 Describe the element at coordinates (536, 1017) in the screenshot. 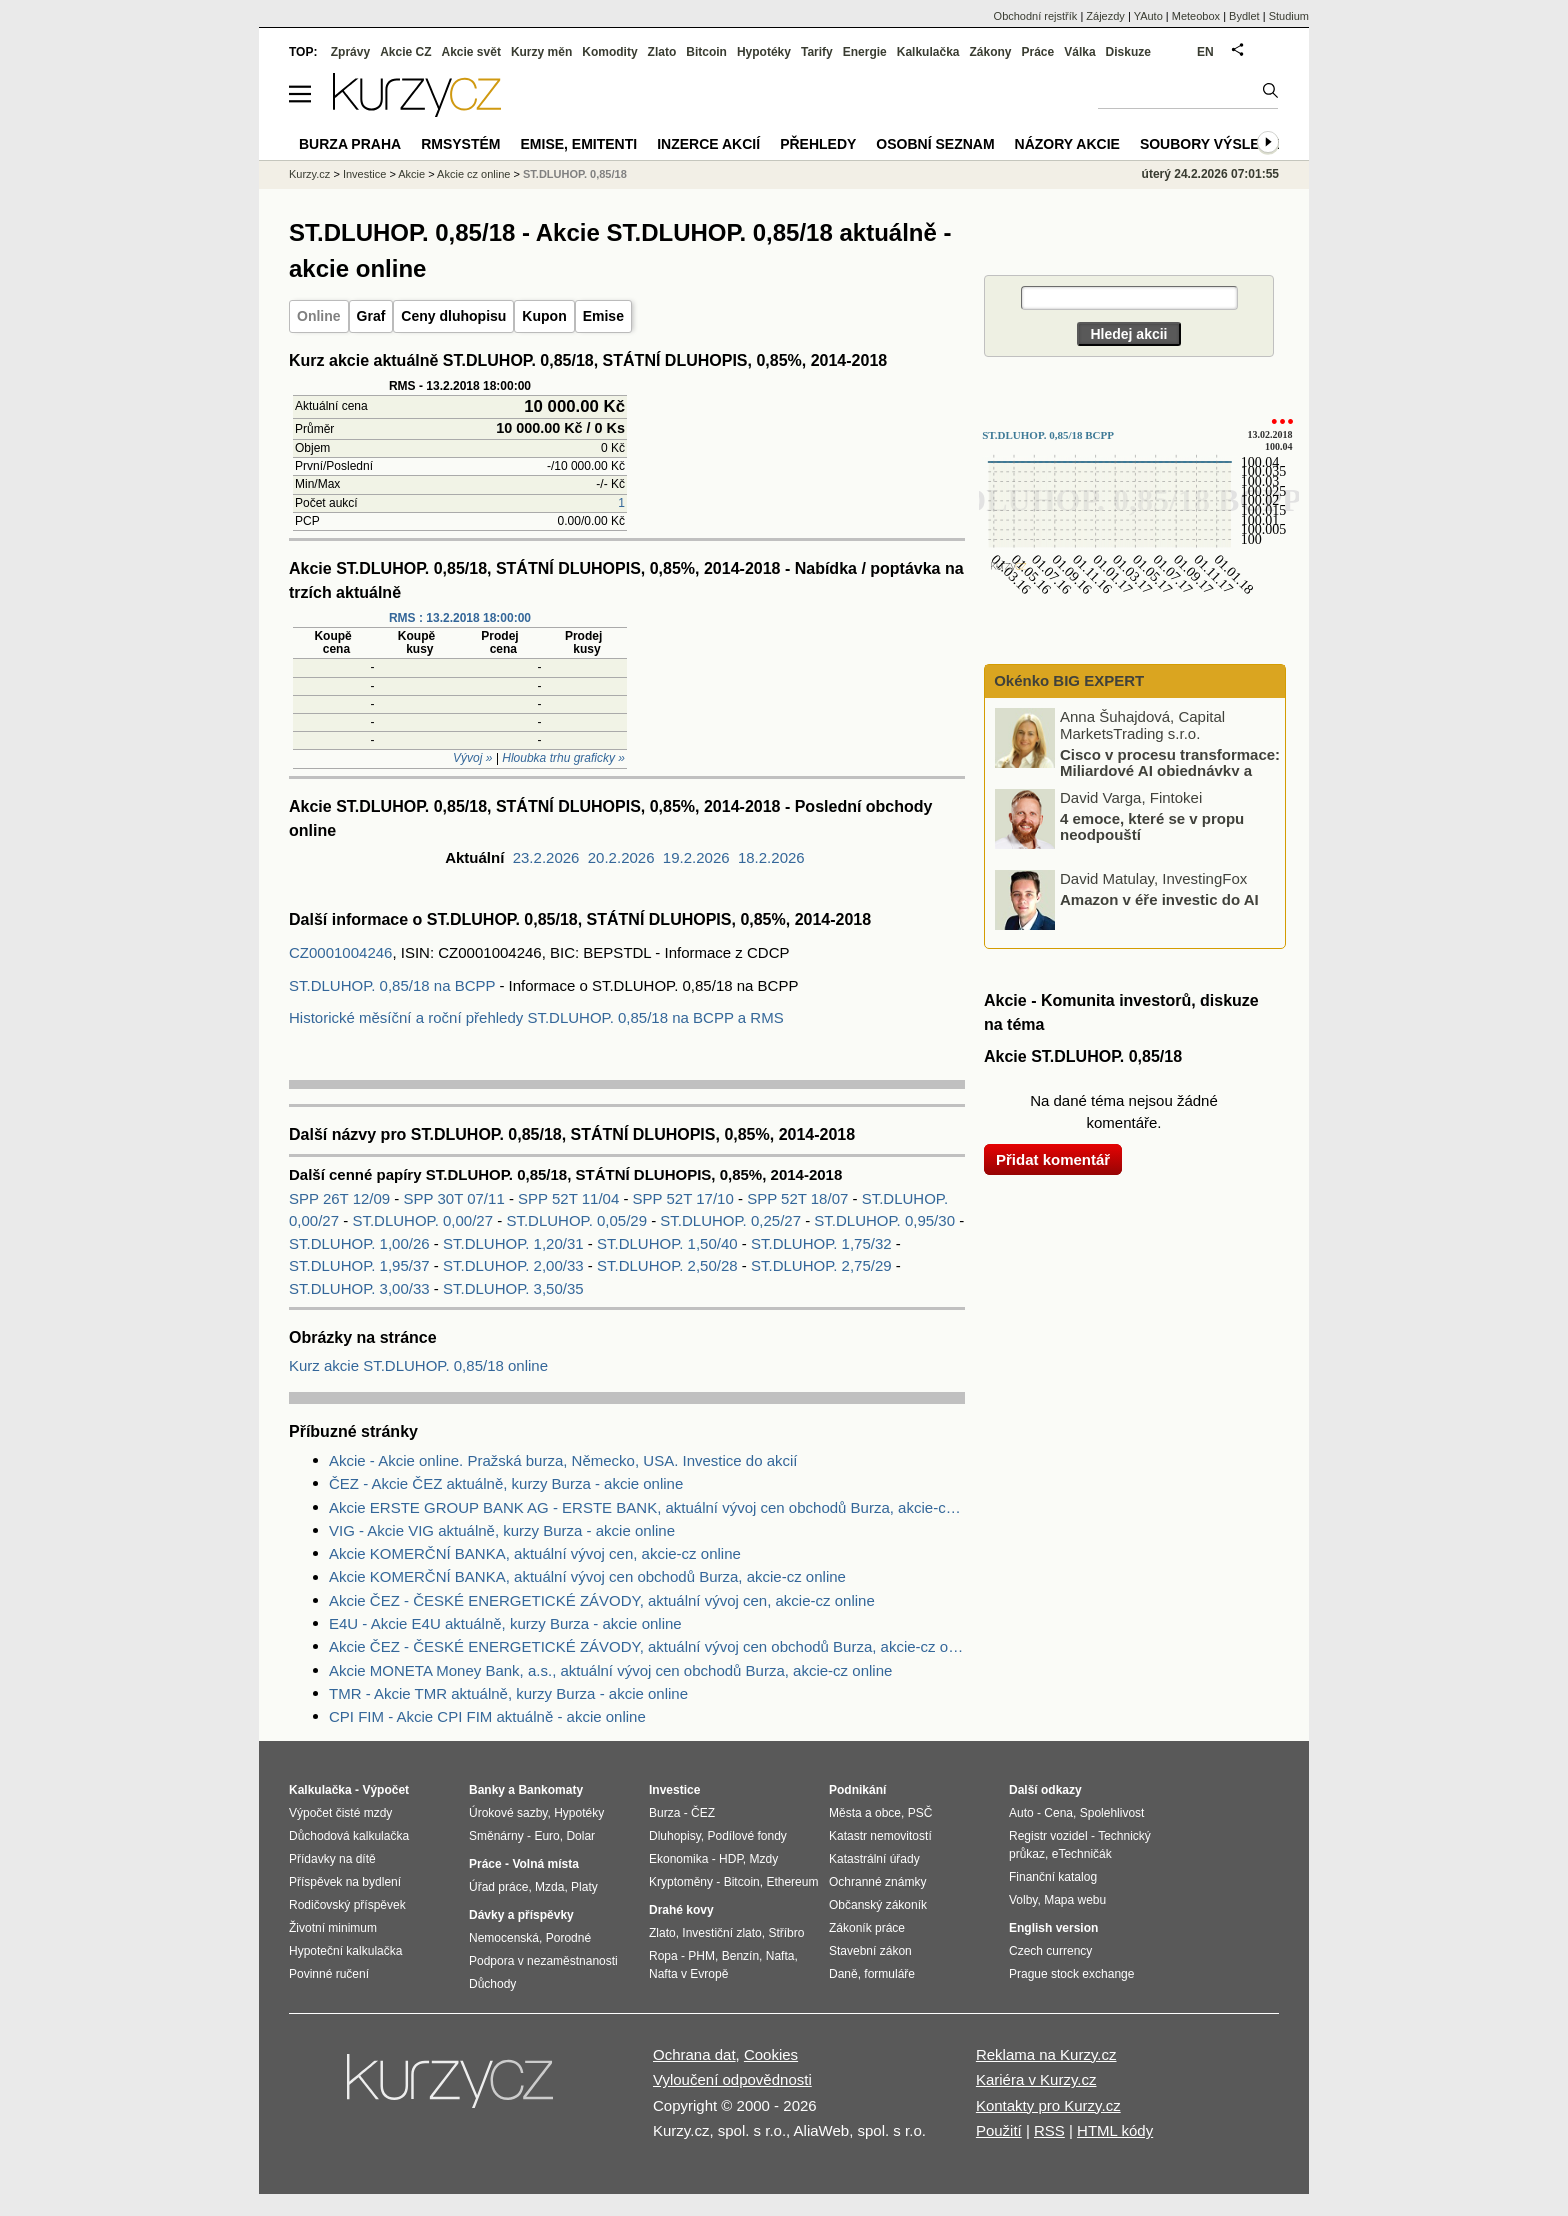

I see `Historické měsíční a roční přehledy ST.DLUHOP. 0,85/18 na BCPP a RMS` at that location.